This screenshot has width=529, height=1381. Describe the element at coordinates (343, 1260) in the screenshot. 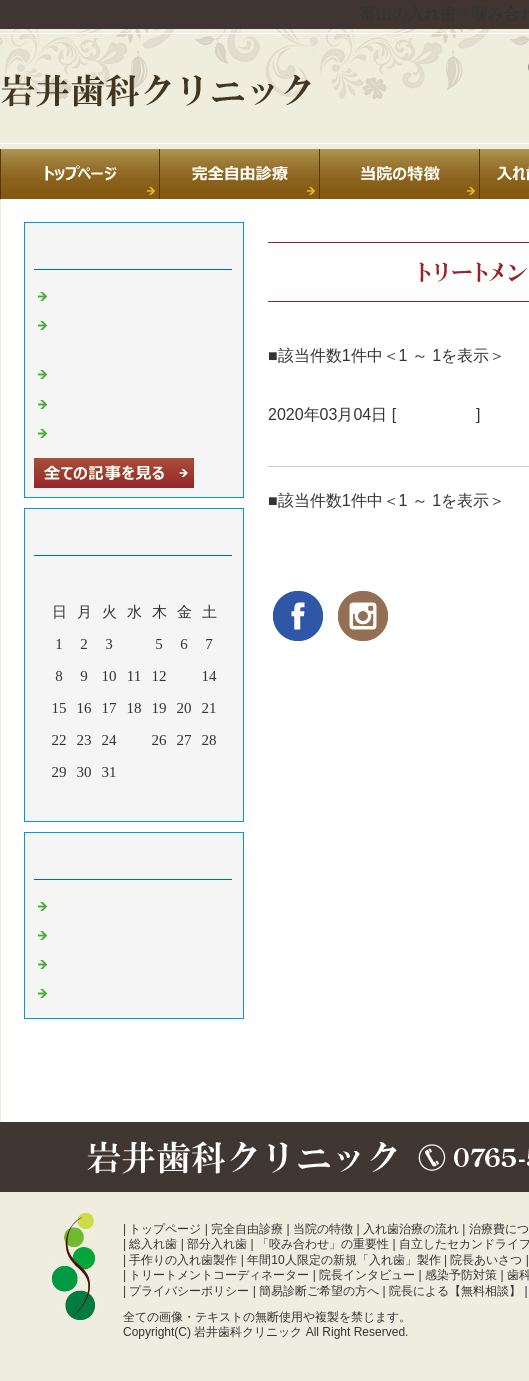

I see `年間10人限定の新規「入れ歯」製作` at that location.